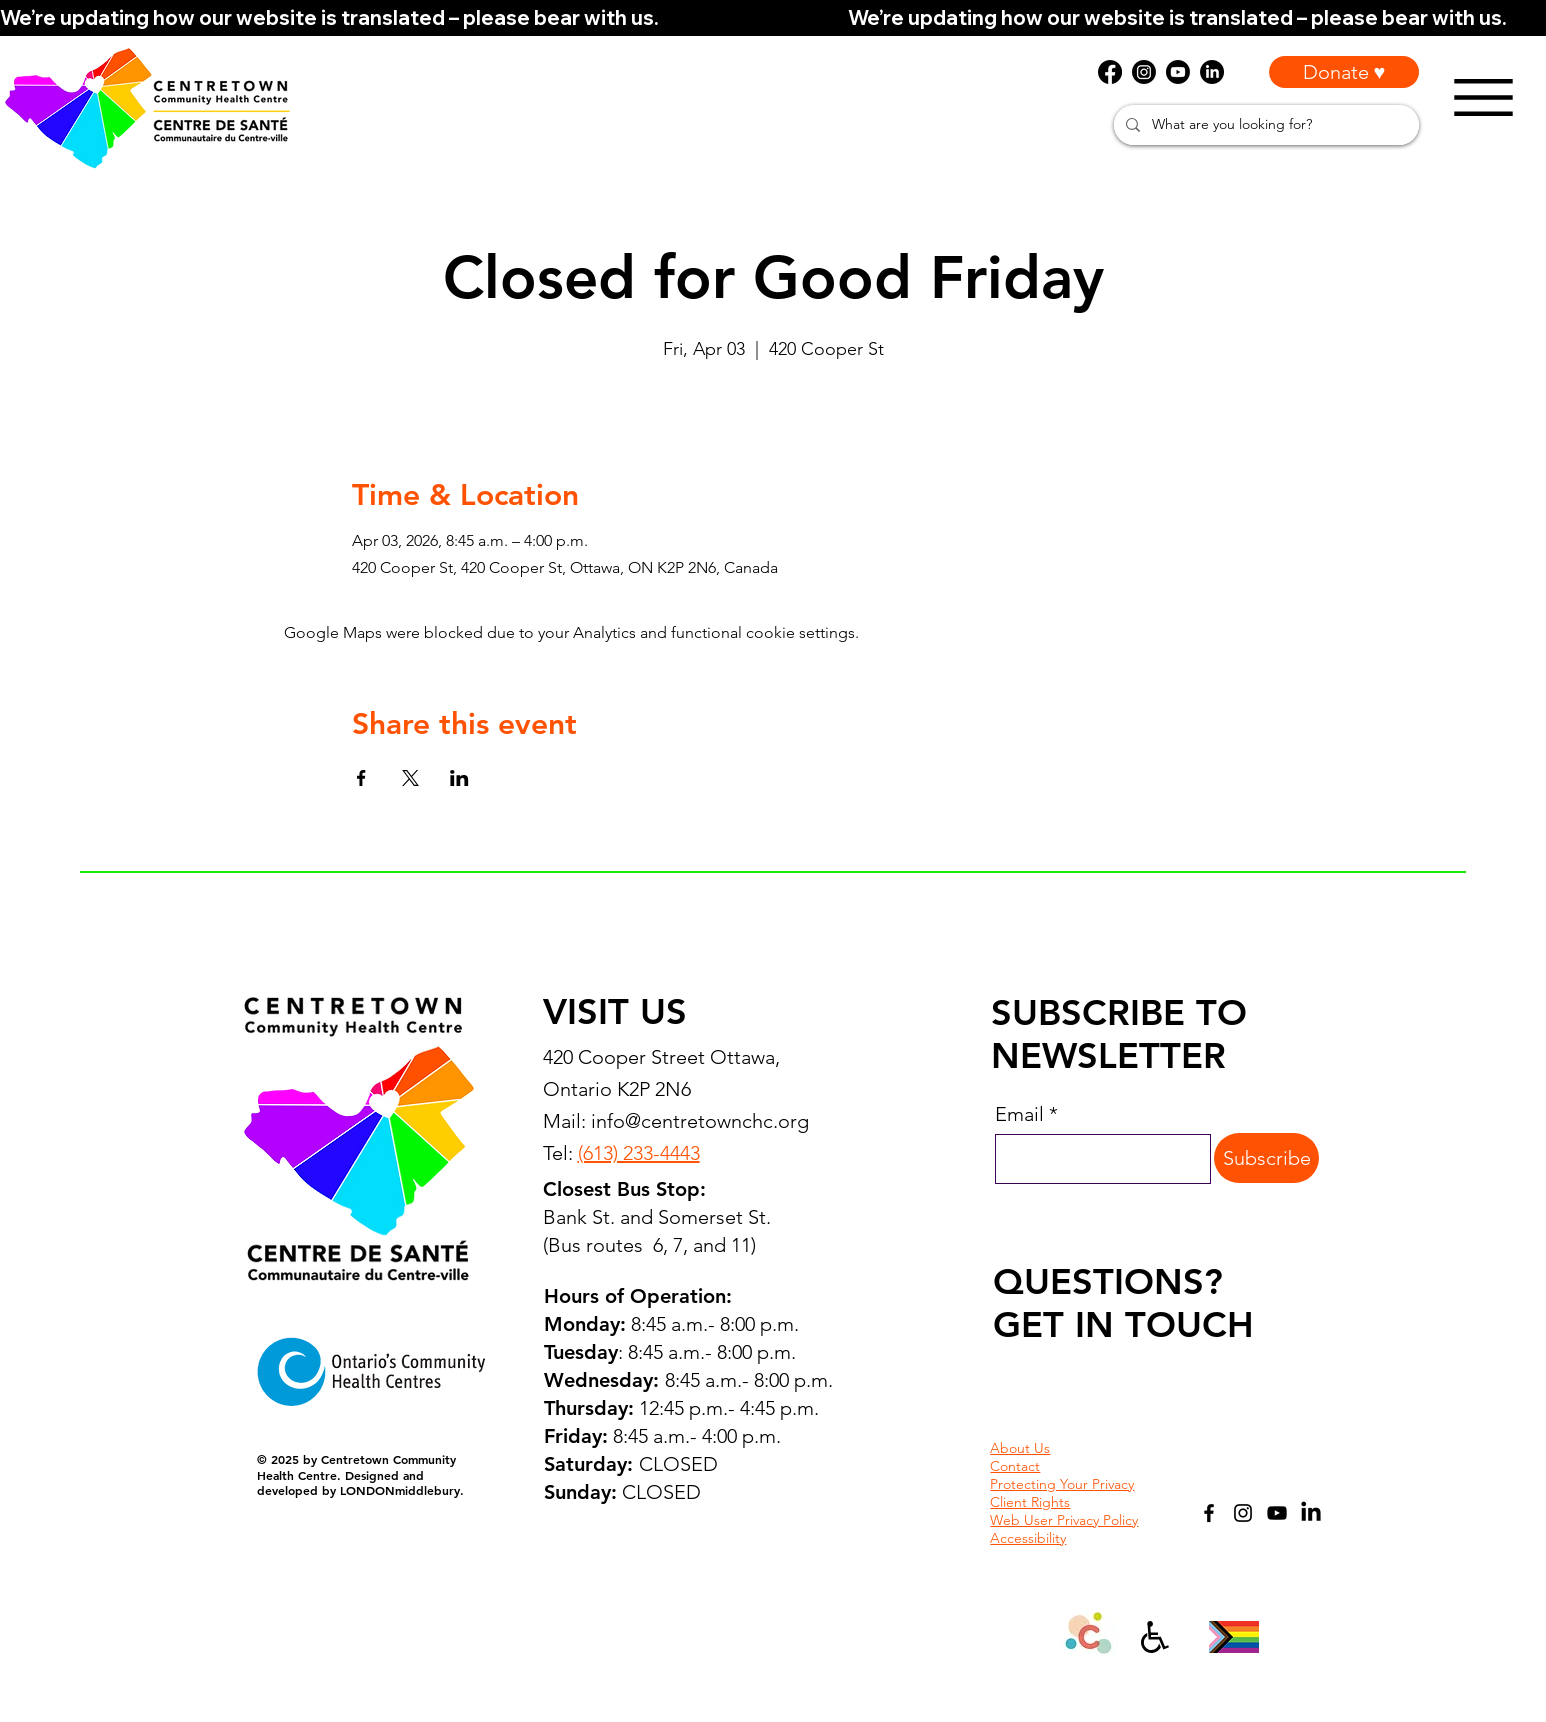 Image resolution: width=1546 pixels, height=1722 pixels. What do you see at coordinates (1209, 1513) in the screenshot?
I see `[Facebook]` at bounding box center [1209, 1513].